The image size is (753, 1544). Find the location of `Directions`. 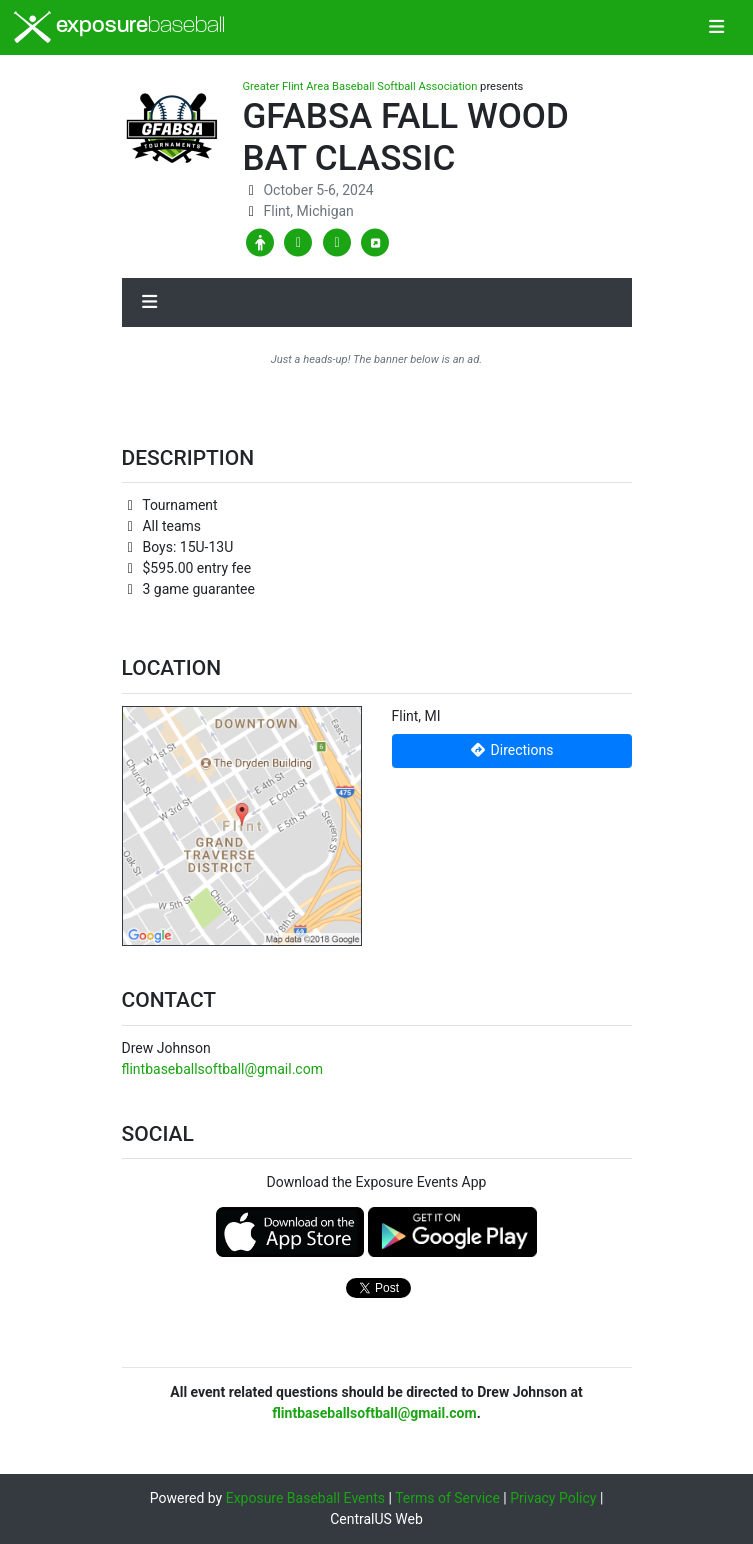

Directions is located at coordinates (512, 750).